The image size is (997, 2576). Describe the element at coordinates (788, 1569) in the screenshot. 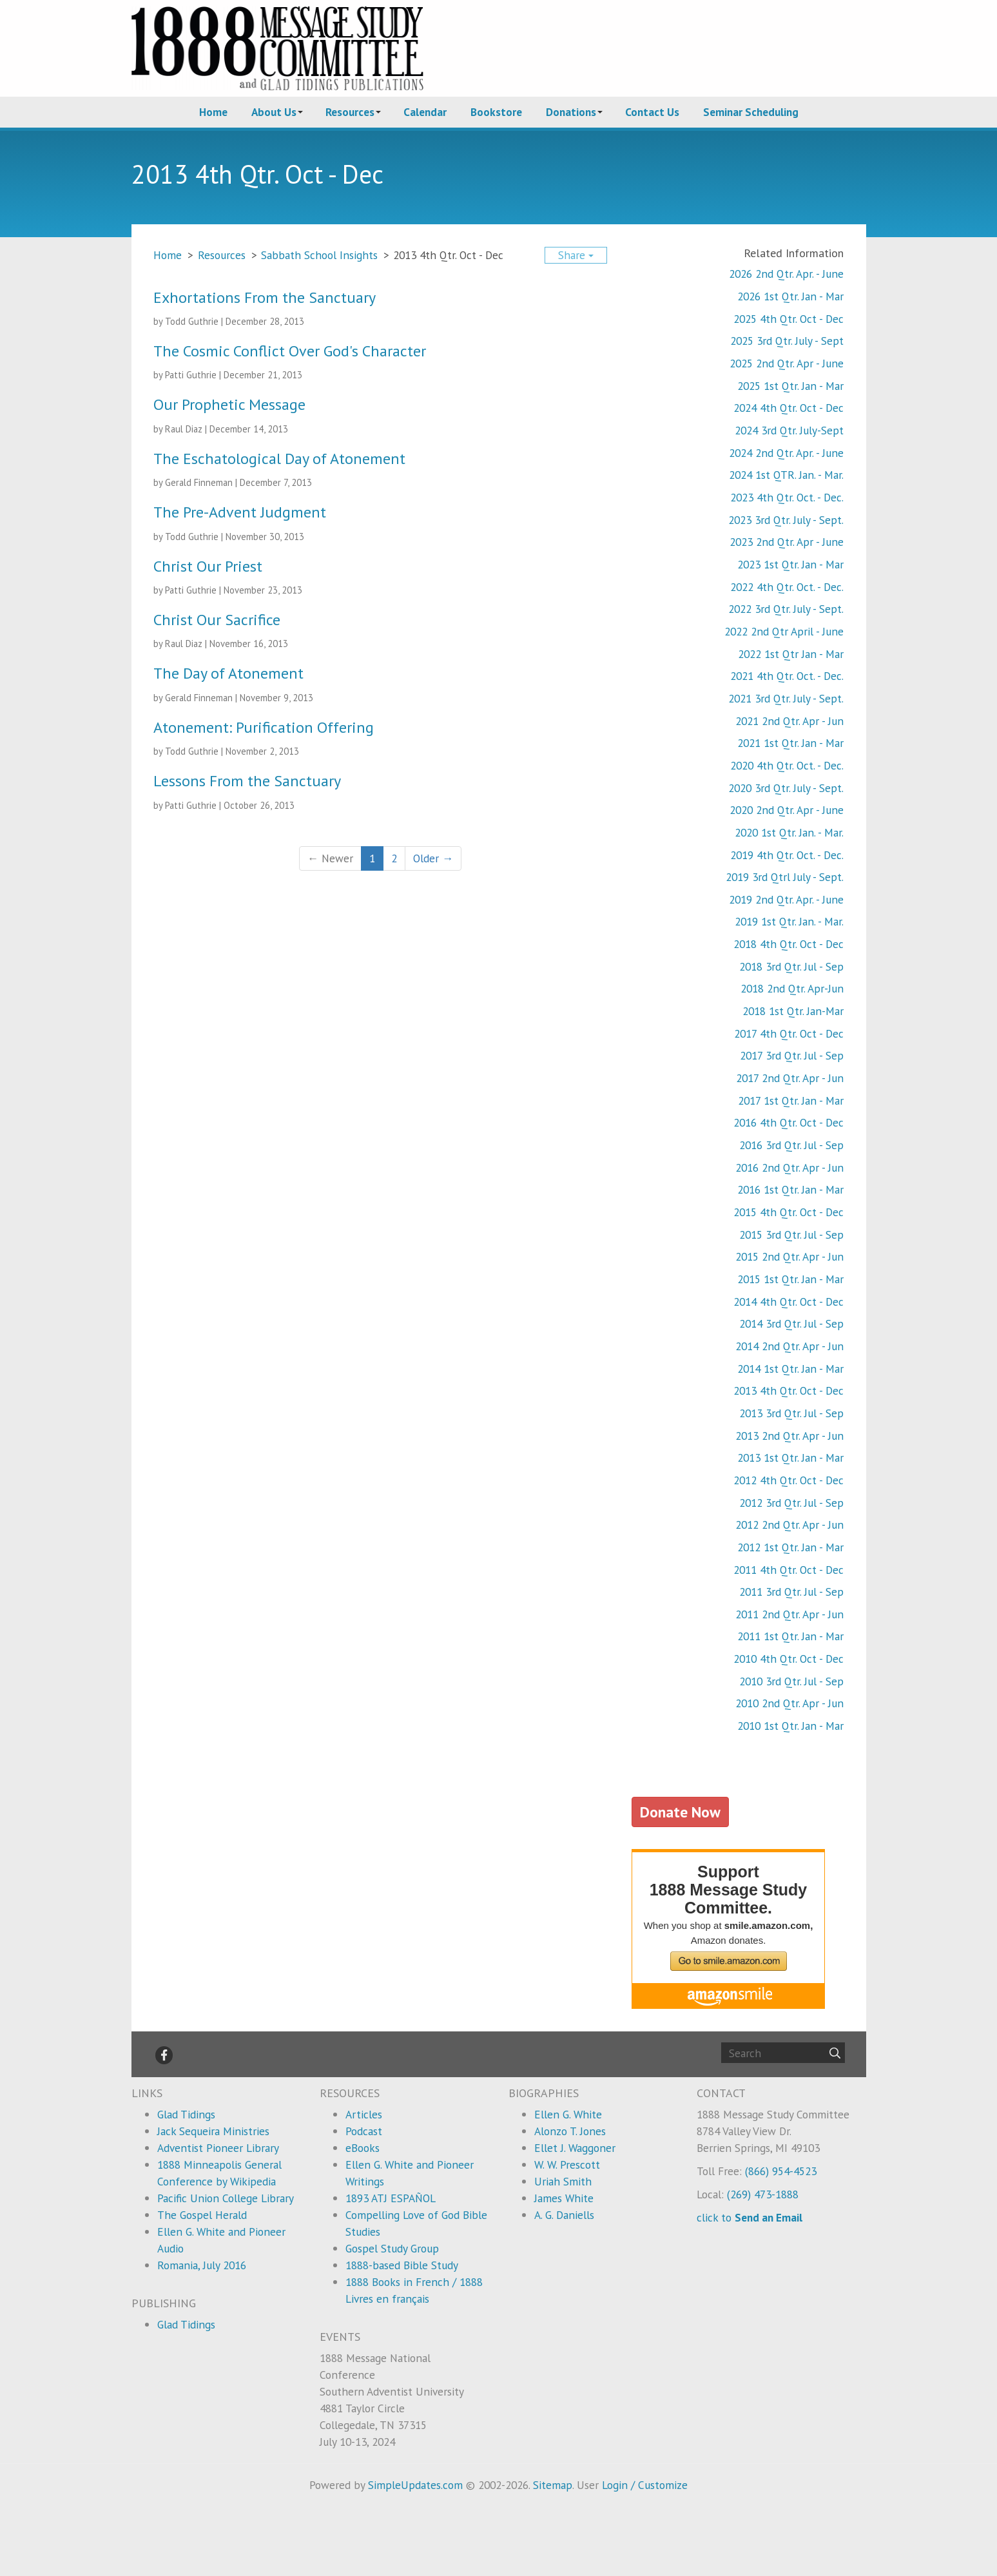

I see `2011 4th Qtr. Oct - Dec` at that location.